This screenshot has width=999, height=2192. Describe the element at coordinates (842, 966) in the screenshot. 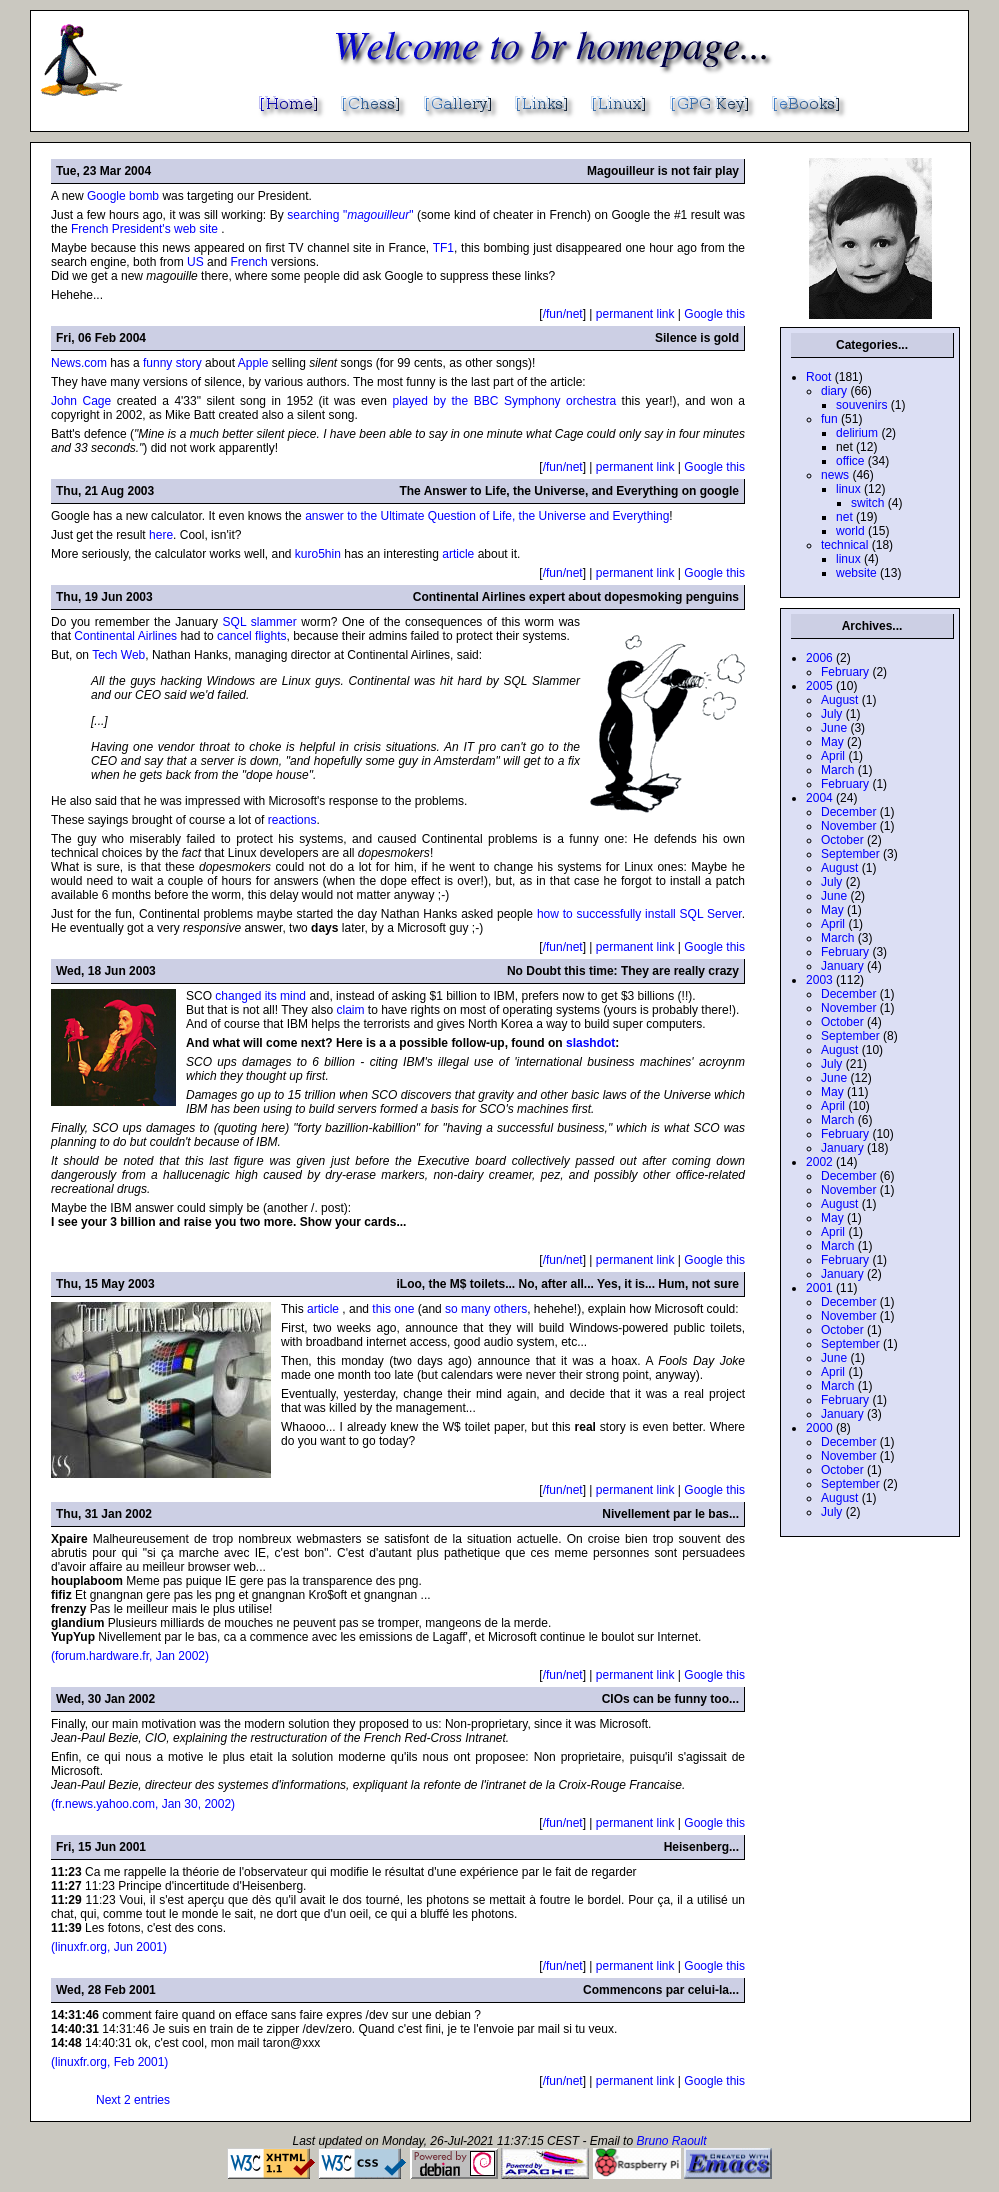

I see `January` at that location.